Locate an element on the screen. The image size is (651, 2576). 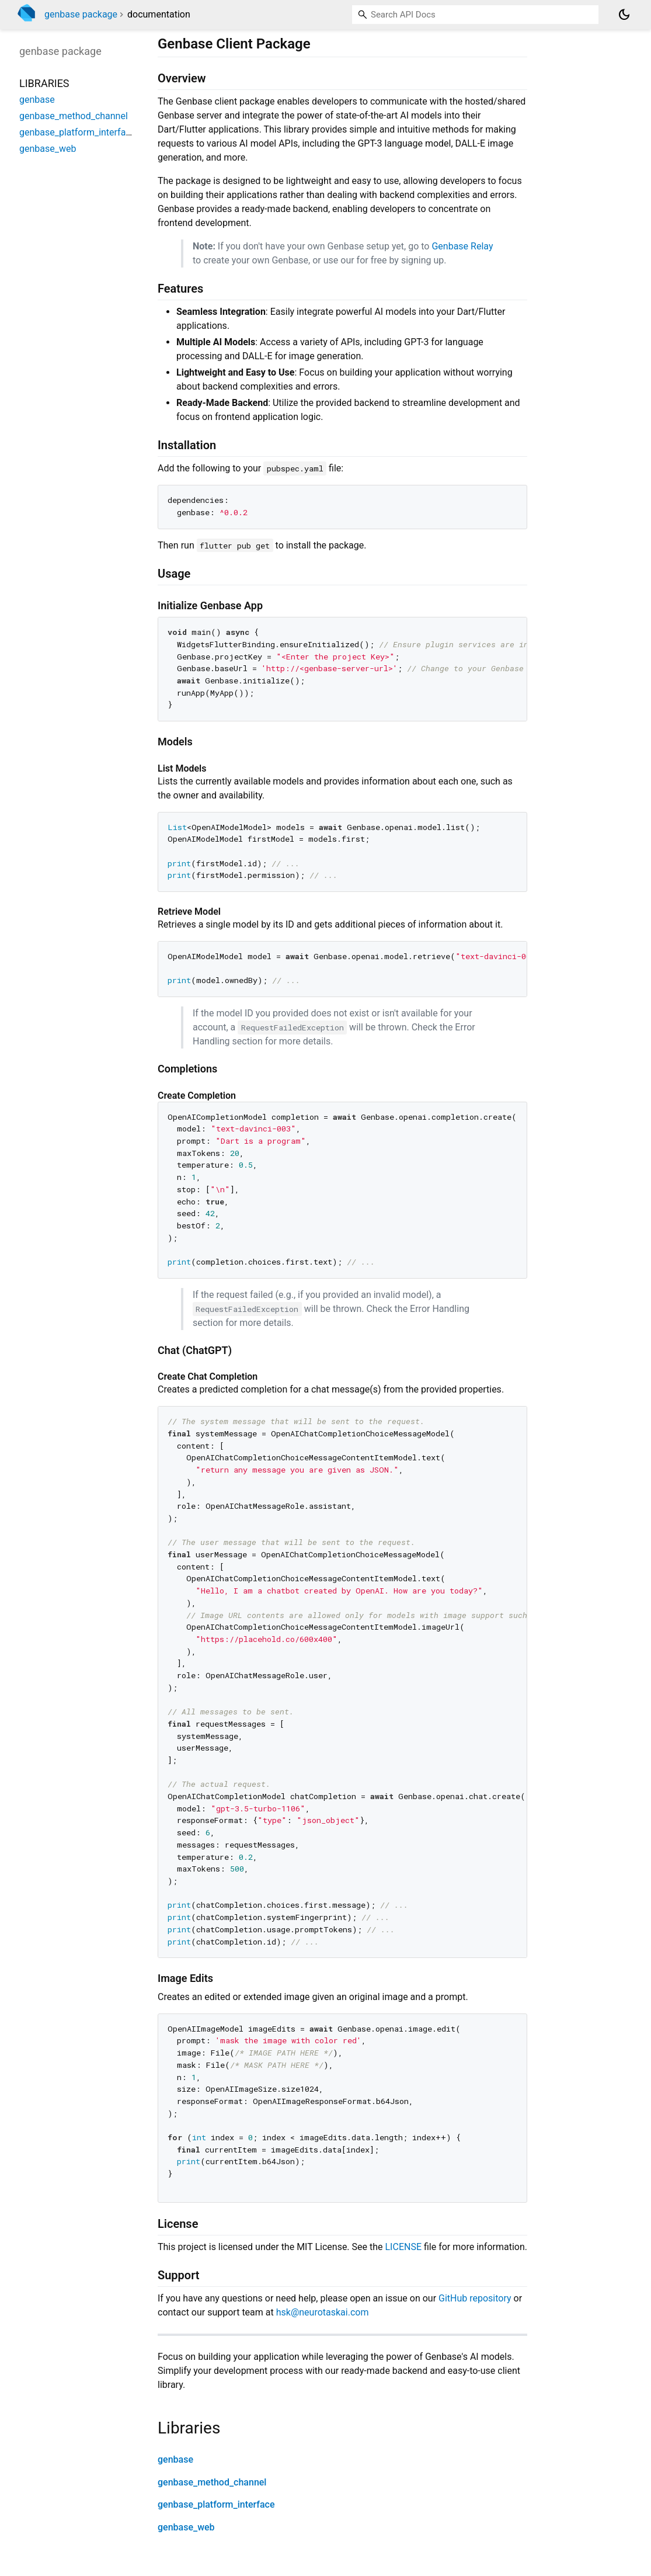
hsk@neurotaskai.com is located at coordinates (322, 2312).